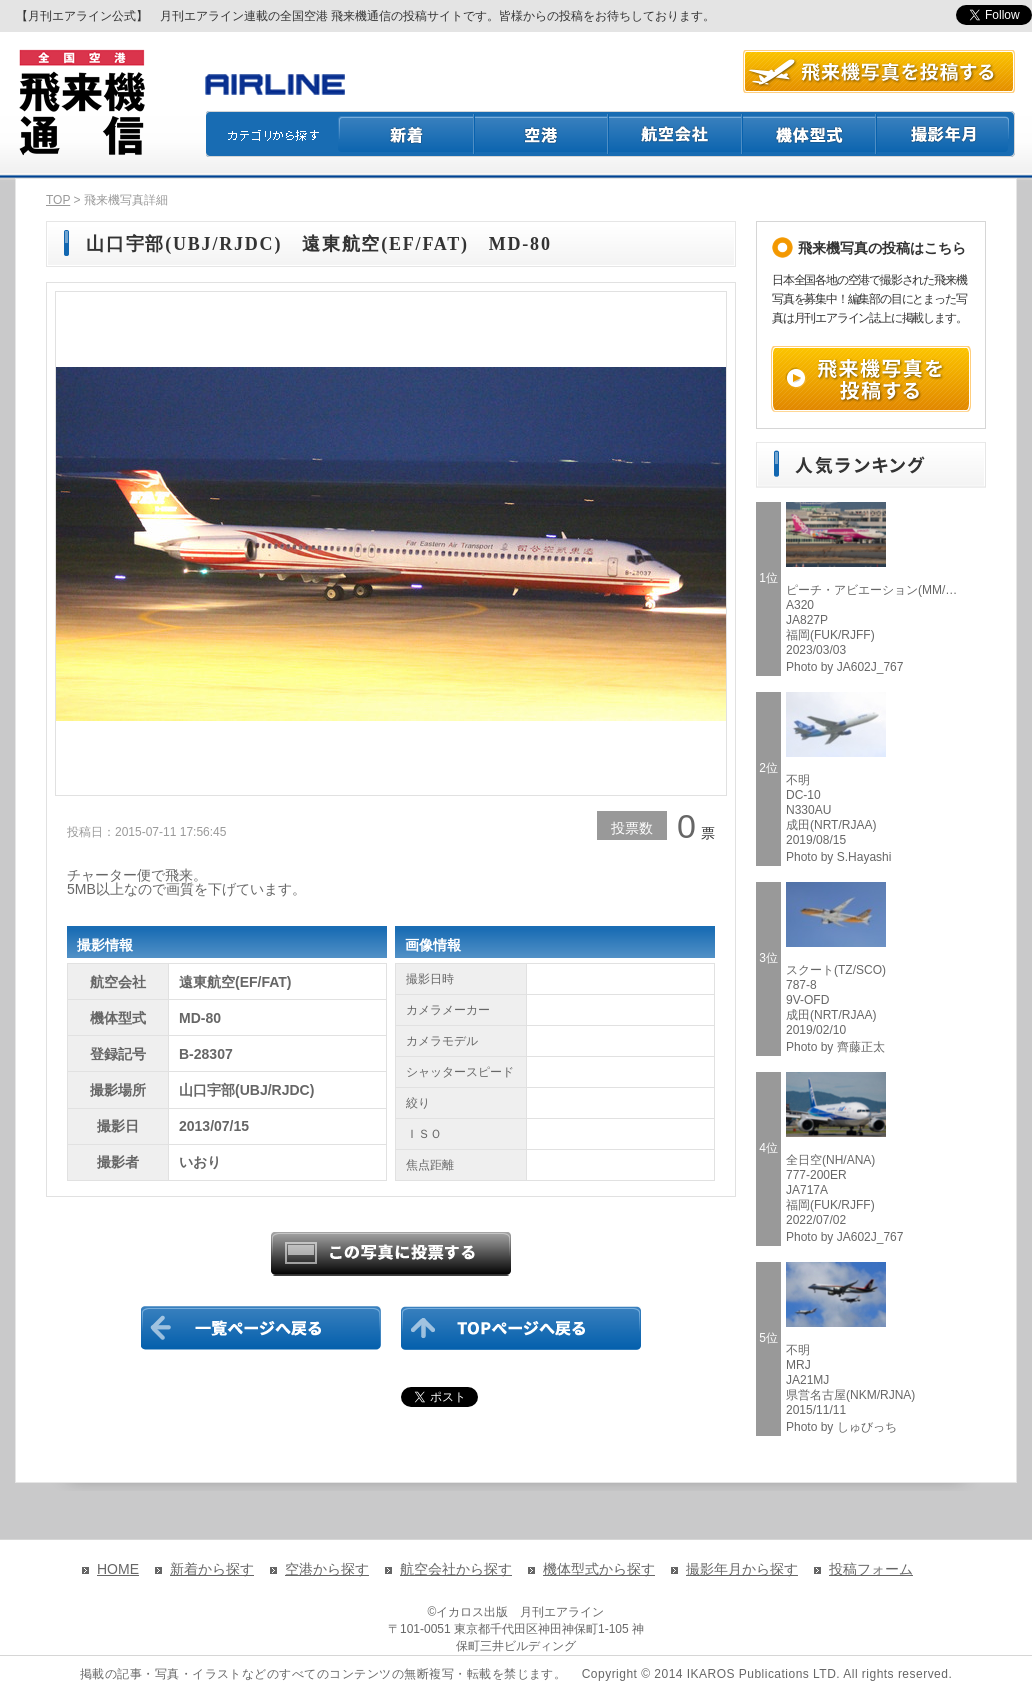 Image resolution: width=1032 pixels, height=1698 pixels. I want to click on 航空会社, so click(676, 134).